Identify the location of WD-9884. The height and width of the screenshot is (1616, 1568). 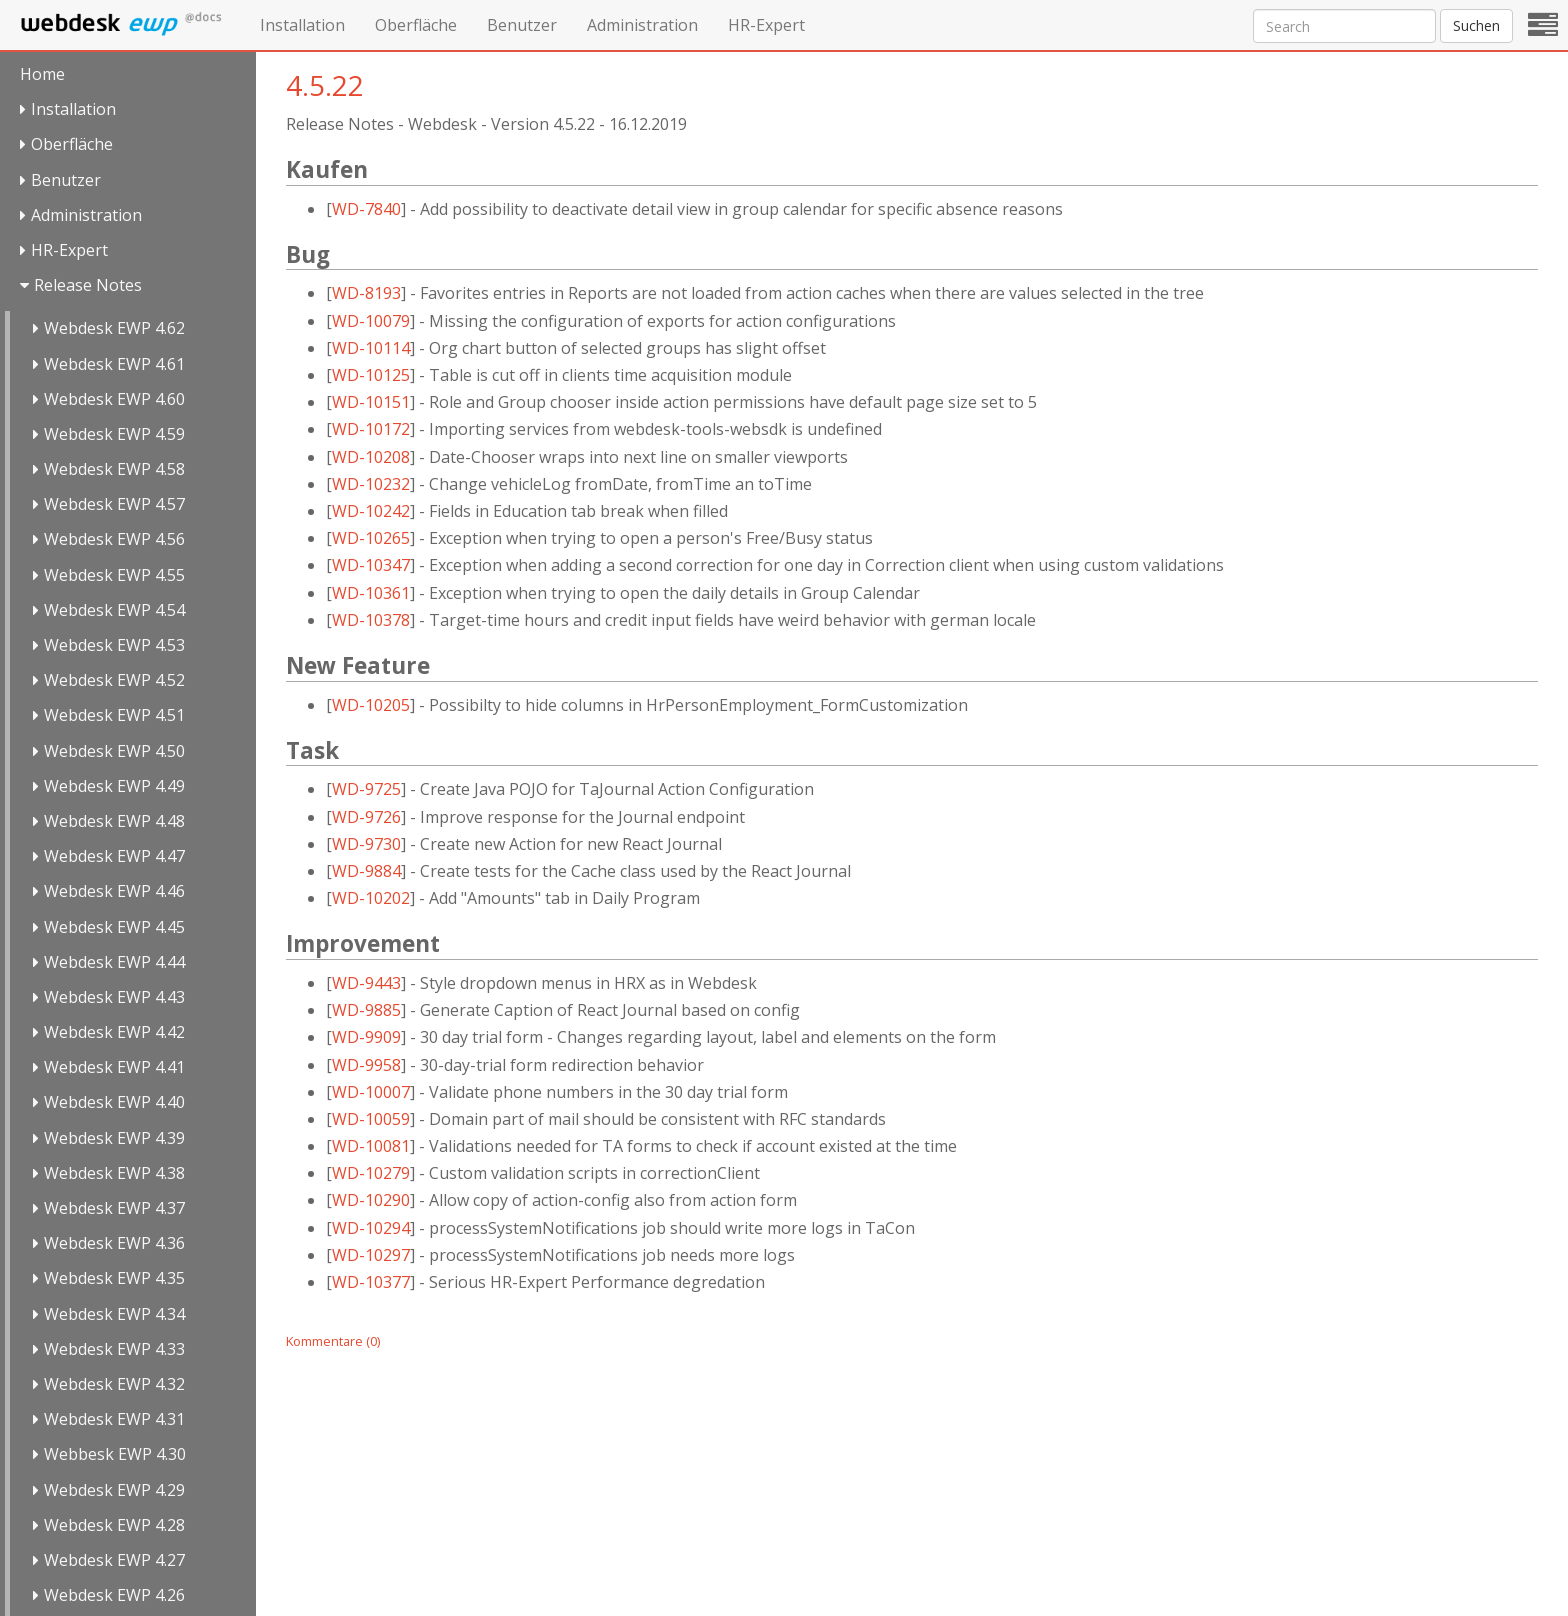
(366, 871).